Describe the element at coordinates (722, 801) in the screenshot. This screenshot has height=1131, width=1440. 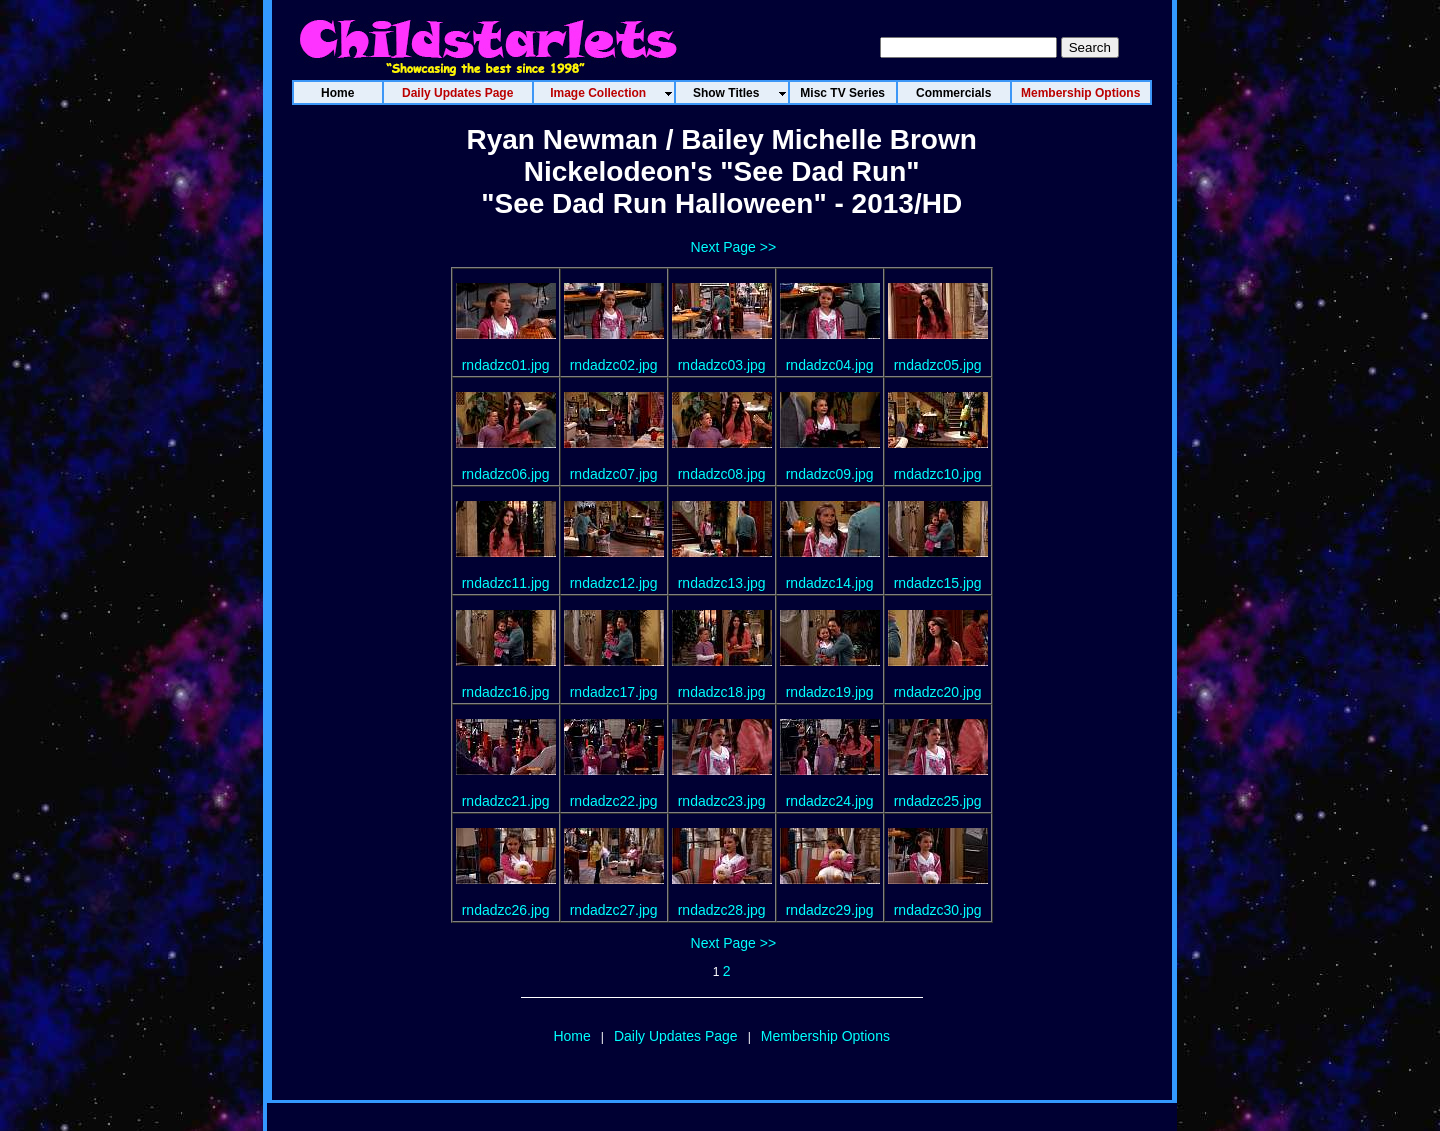
I see `rndadzc23.jpg` at that location.